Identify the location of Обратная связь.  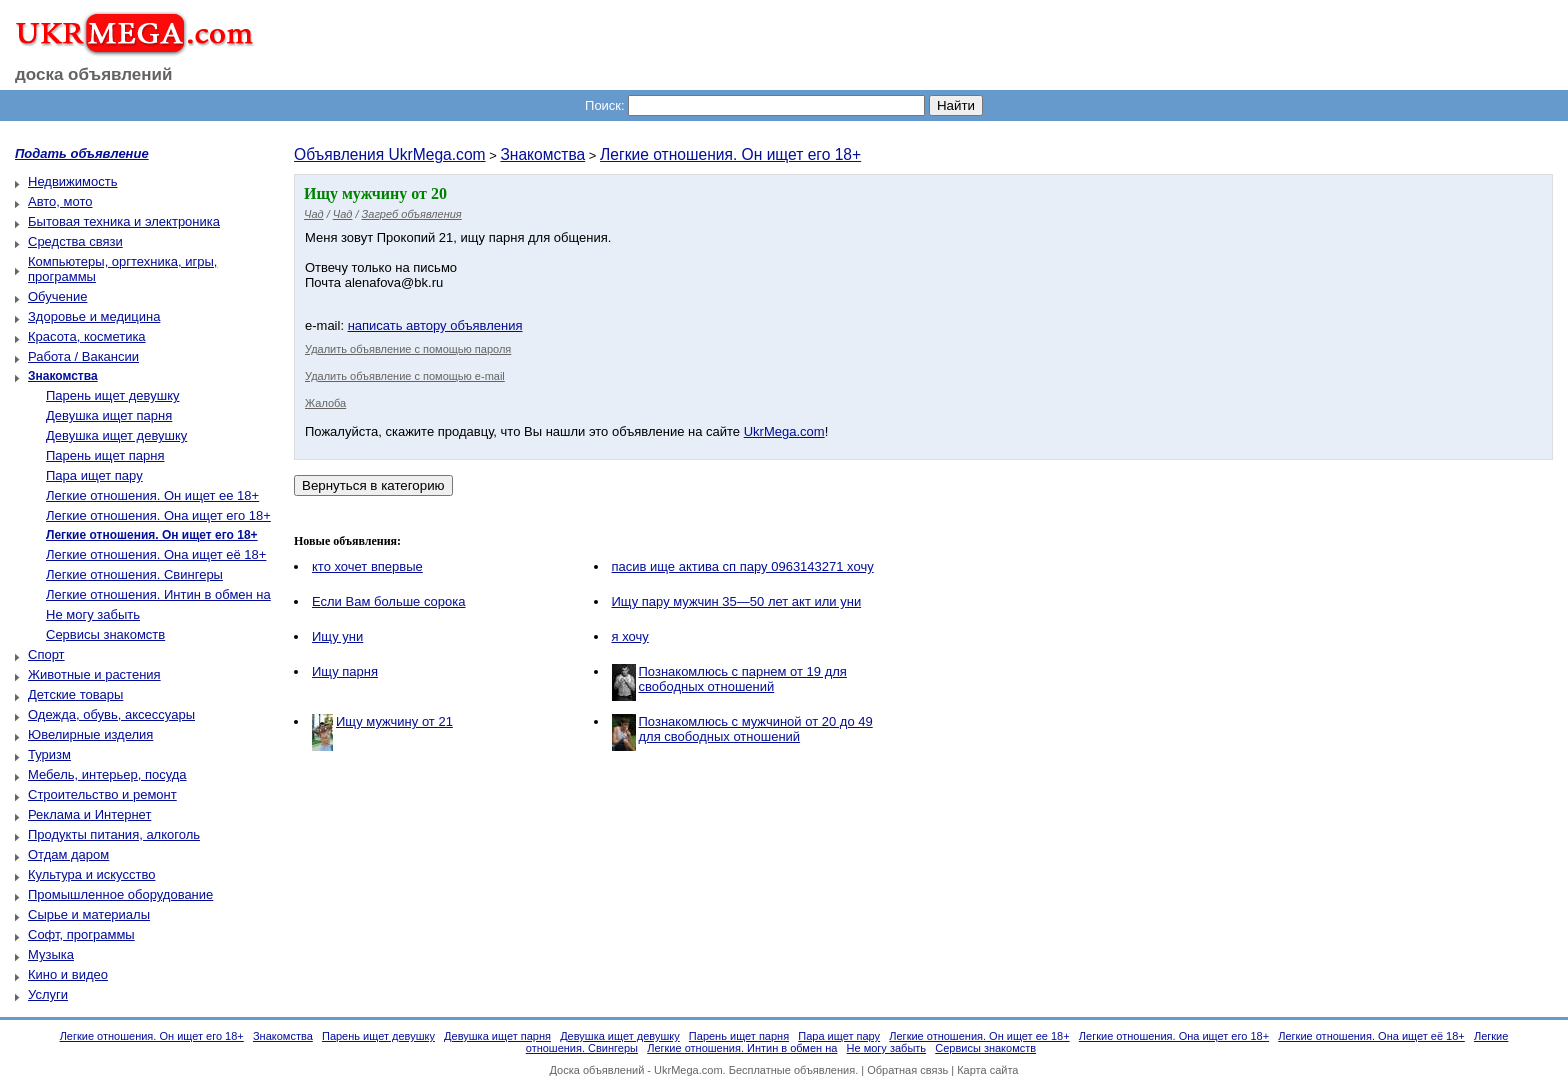
(907, 1070).